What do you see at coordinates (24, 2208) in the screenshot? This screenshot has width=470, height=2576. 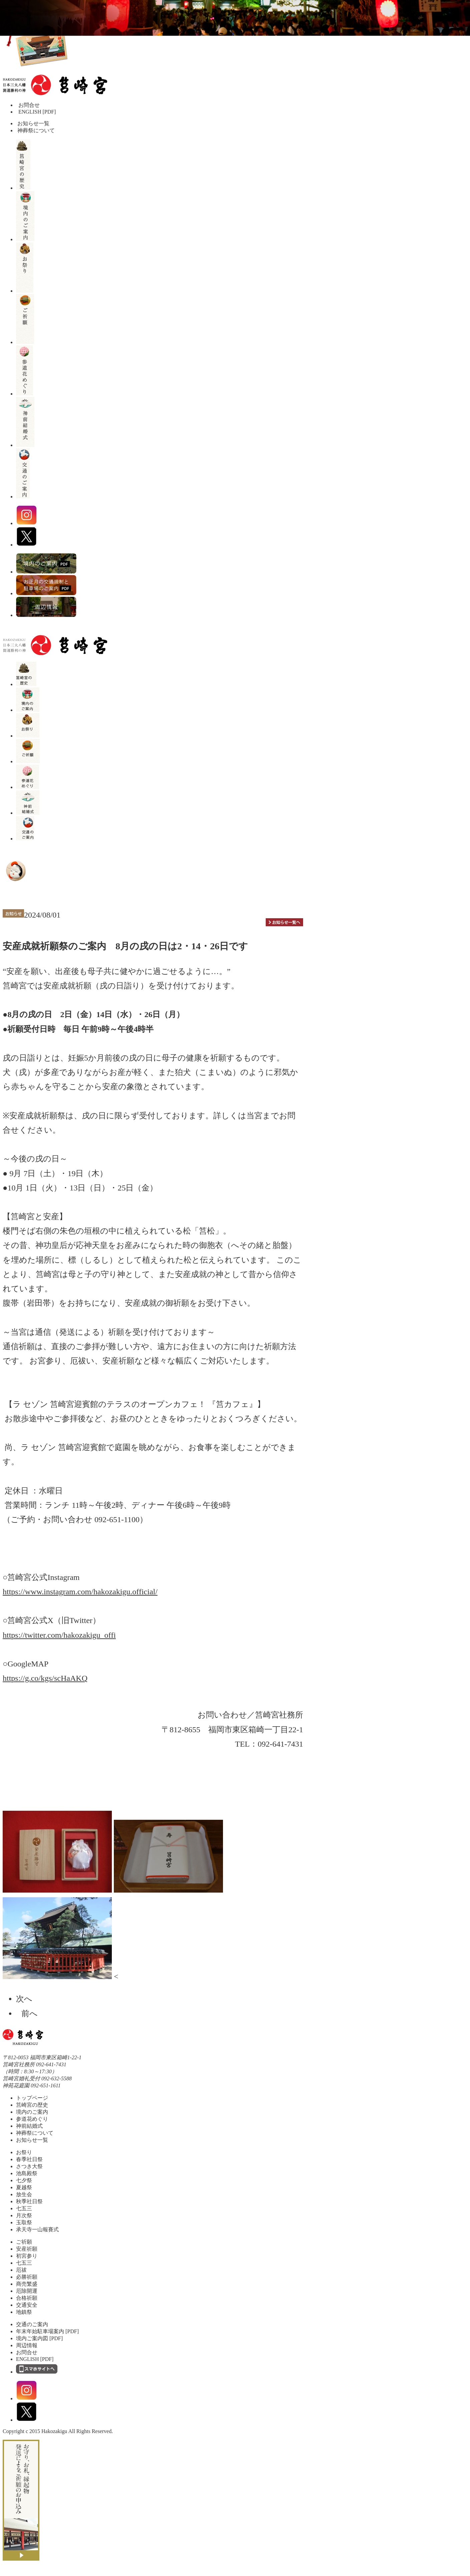 I see `七五三` at bounding box center [24, 2208].